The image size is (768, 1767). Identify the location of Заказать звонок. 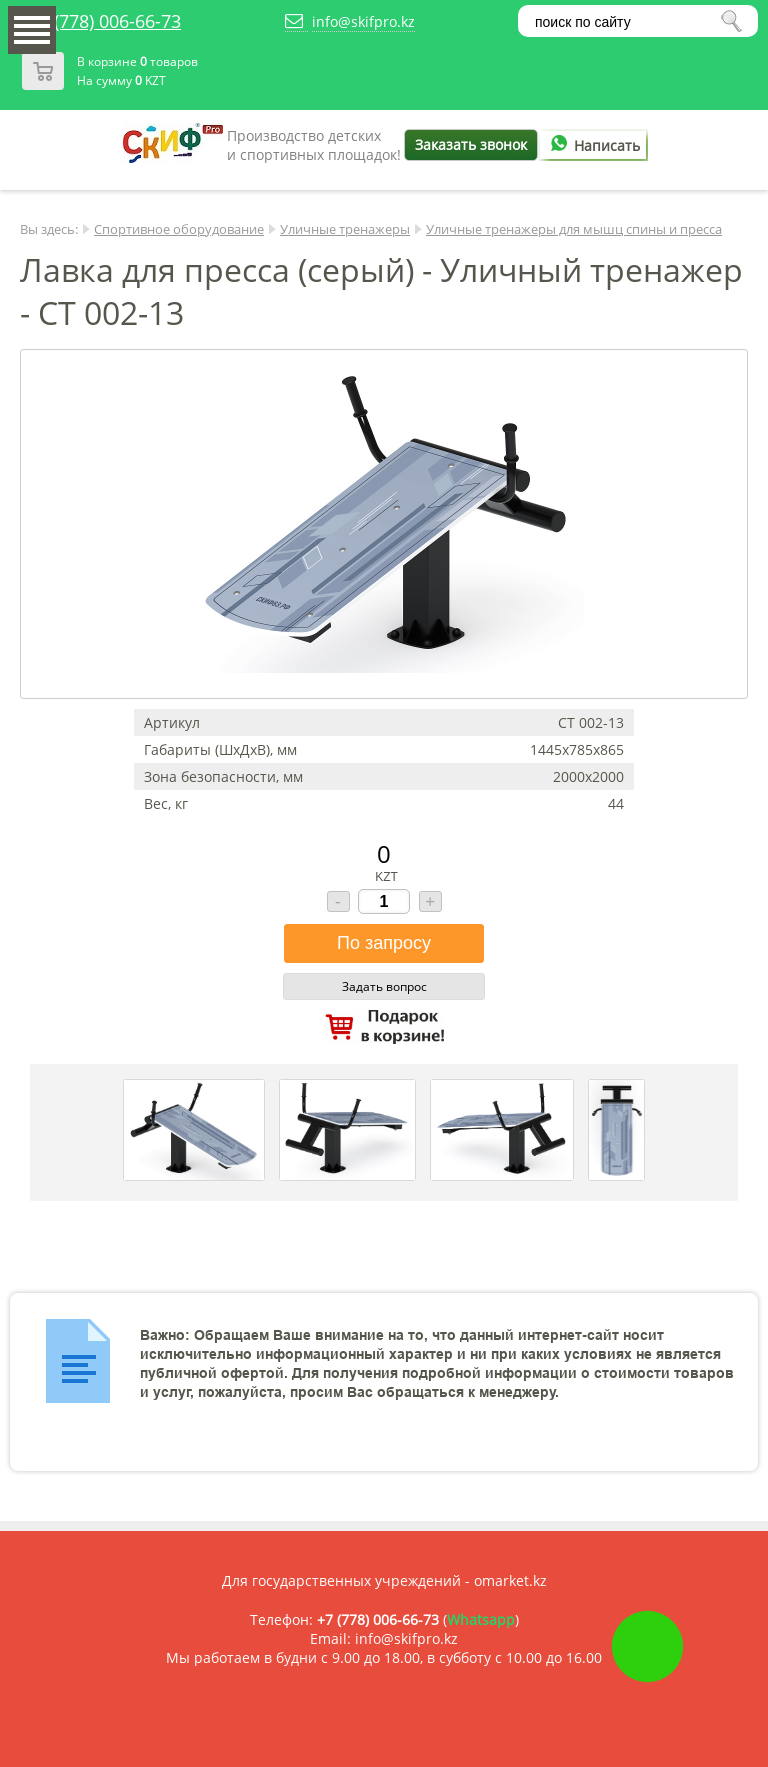
(471, 144).